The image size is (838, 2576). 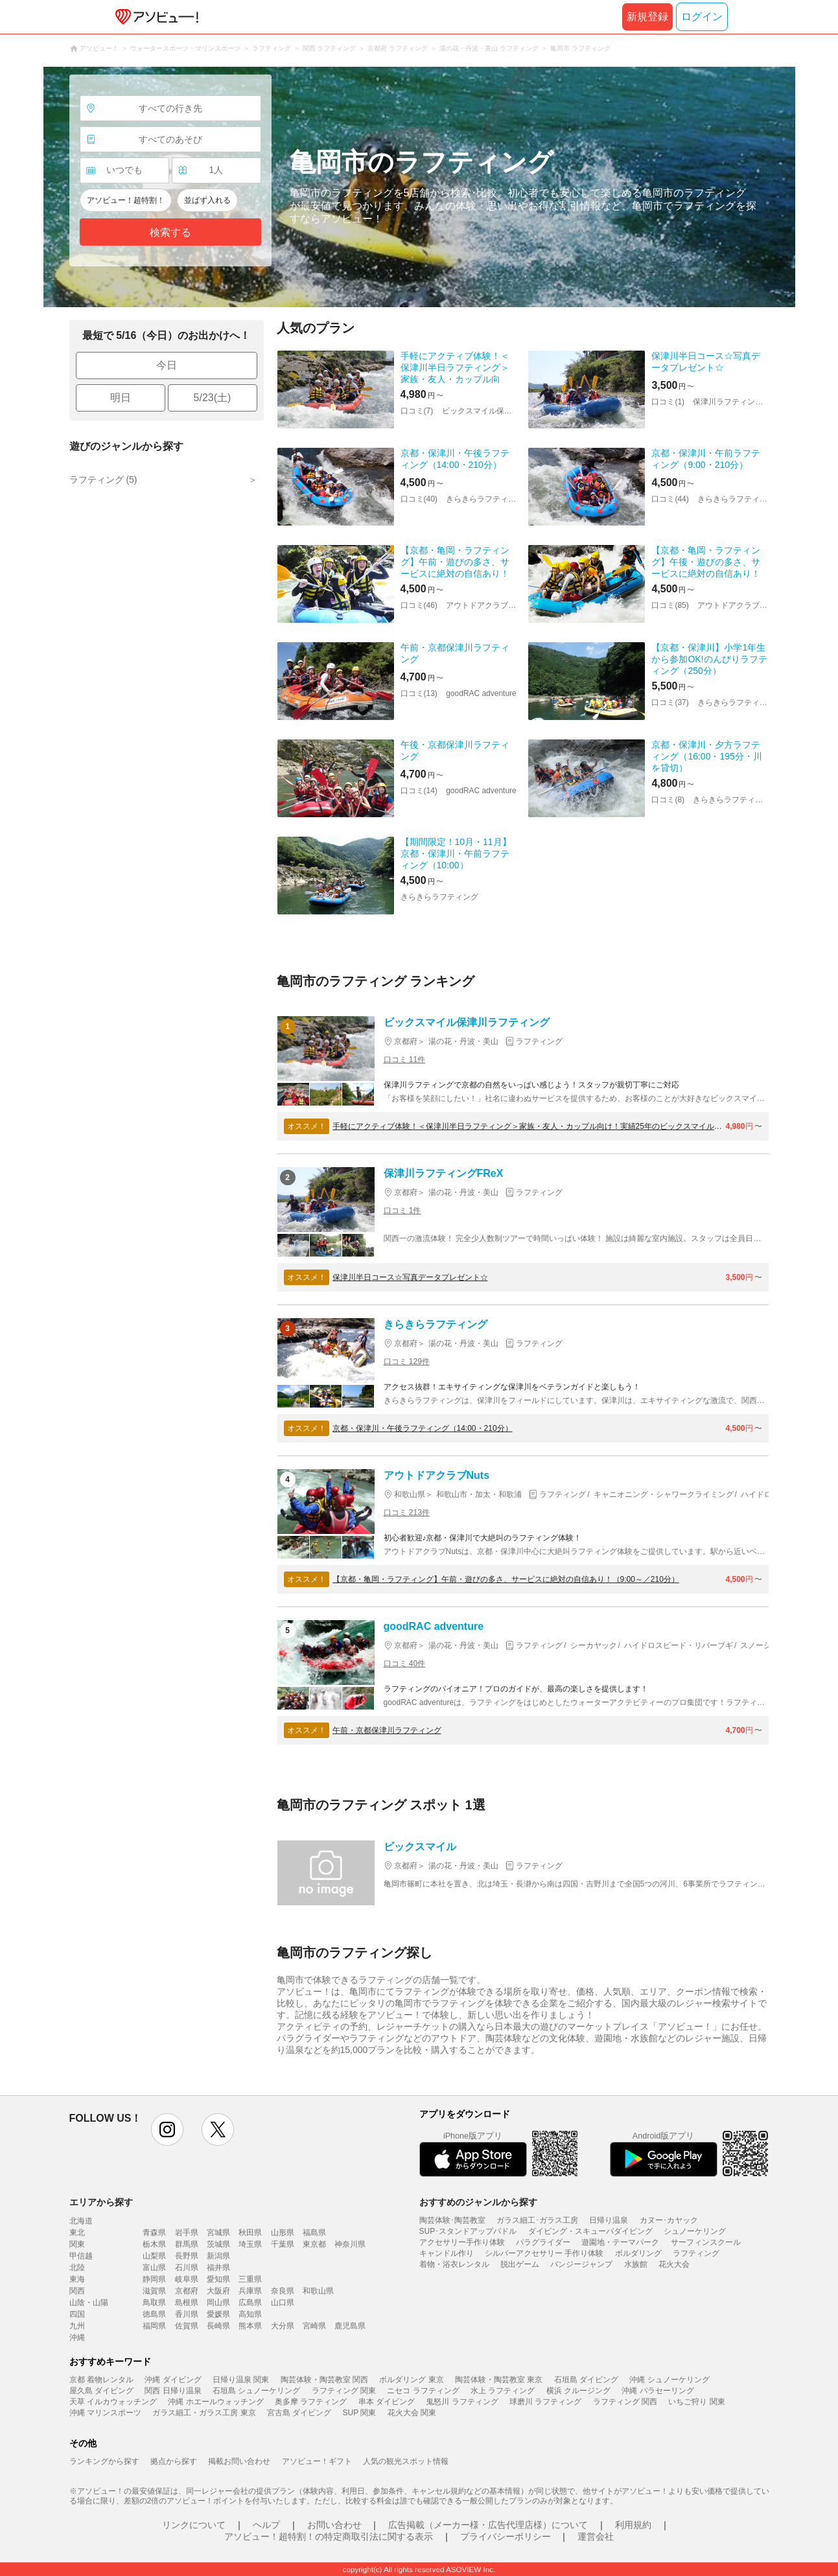 What do you see at coordinates (696, 2253) in the screenshot?
I see `ラフティング` at bounding box center [696, 2253].